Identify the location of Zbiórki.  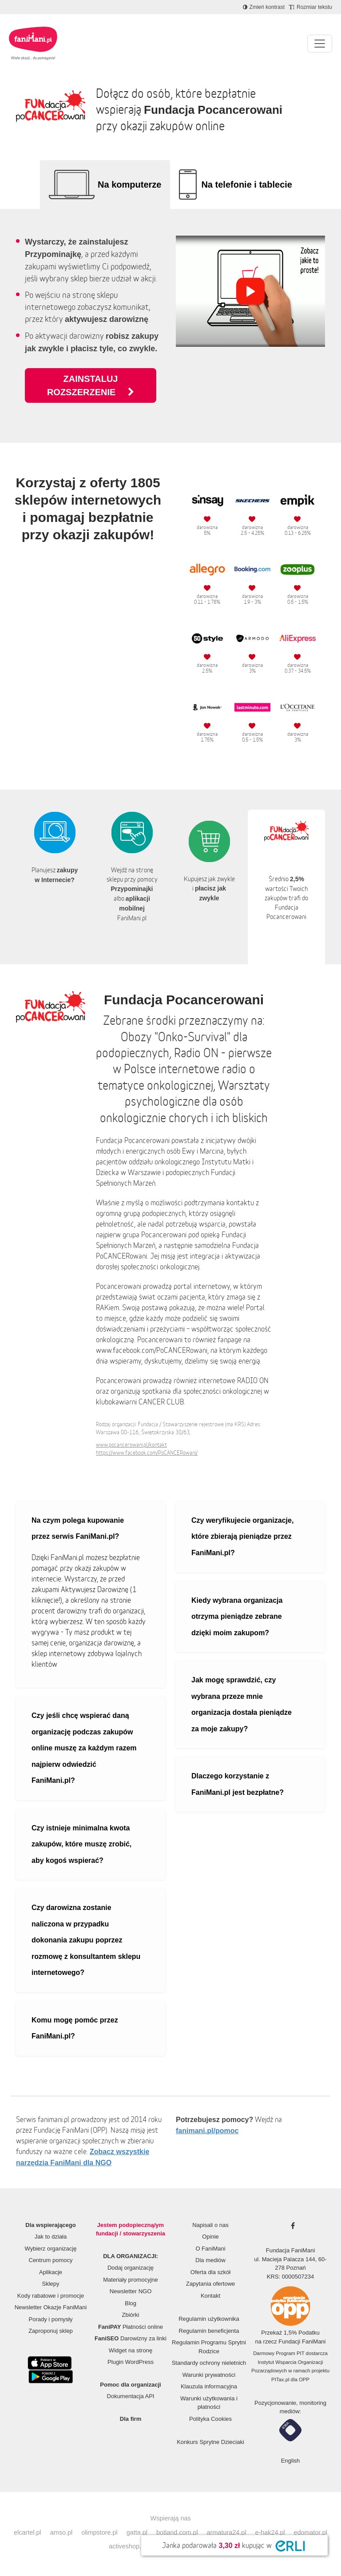
(130, 2314).